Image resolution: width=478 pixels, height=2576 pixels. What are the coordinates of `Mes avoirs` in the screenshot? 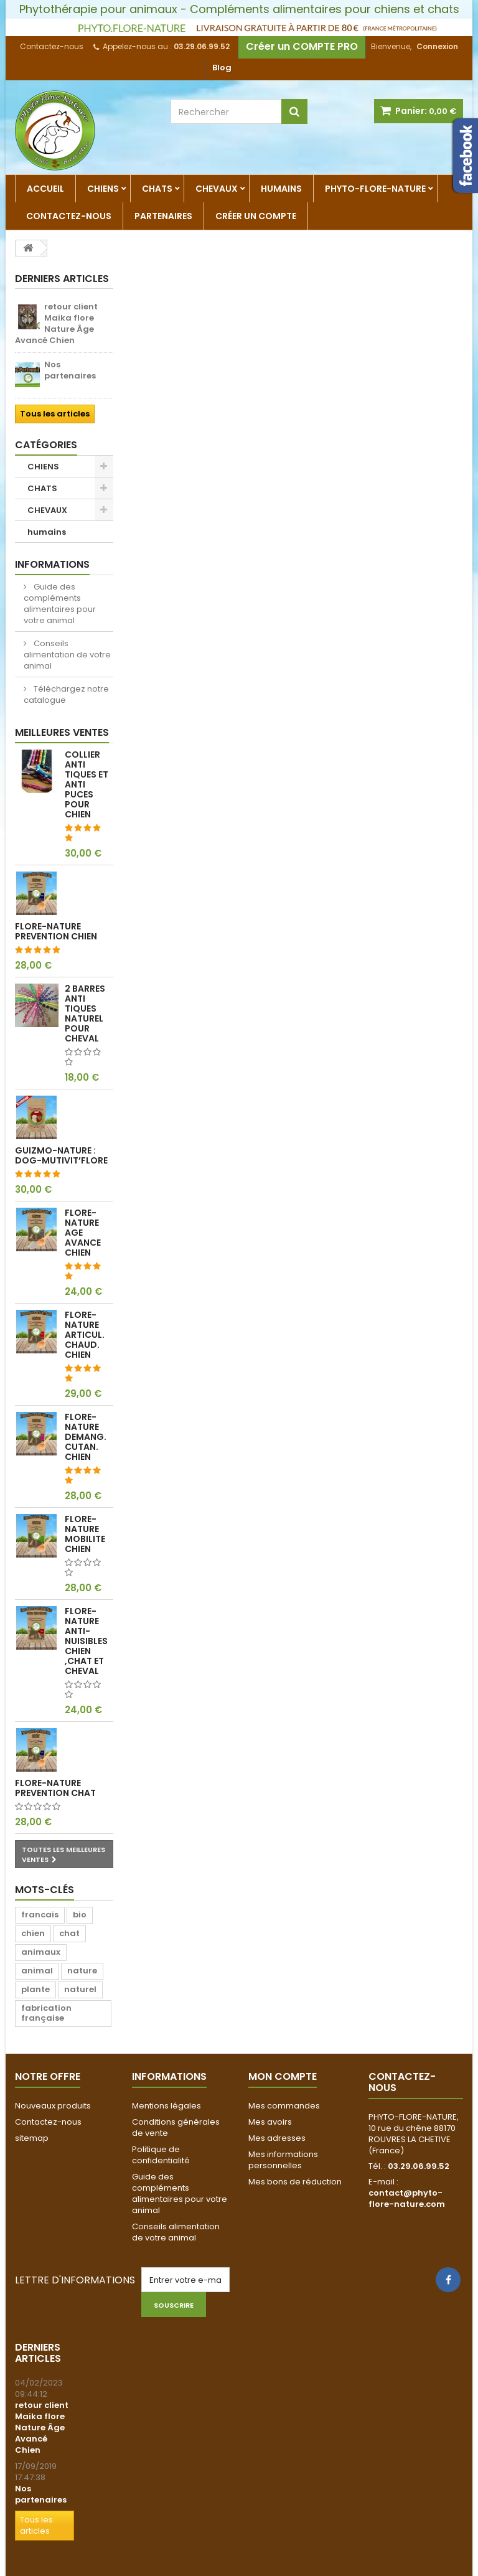 It's located at (270, 2122).